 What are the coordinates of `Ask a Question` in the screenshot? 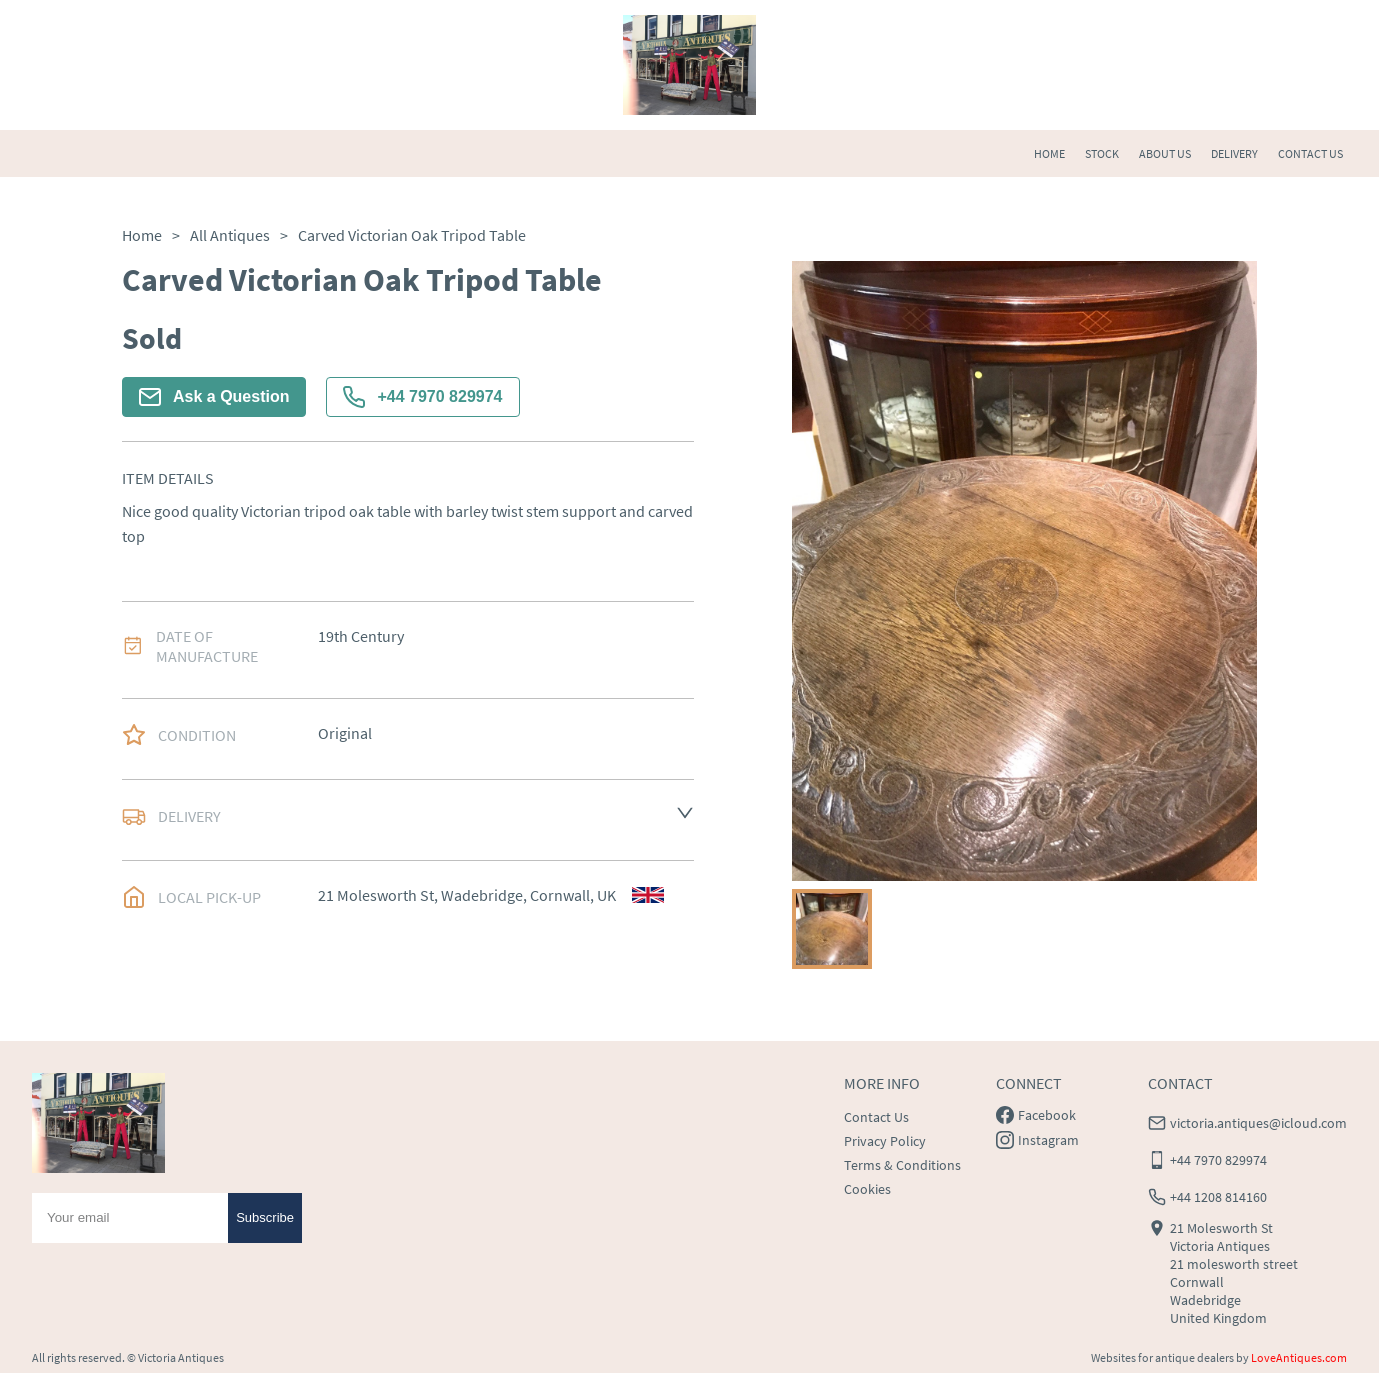 It's located at (214, 397).